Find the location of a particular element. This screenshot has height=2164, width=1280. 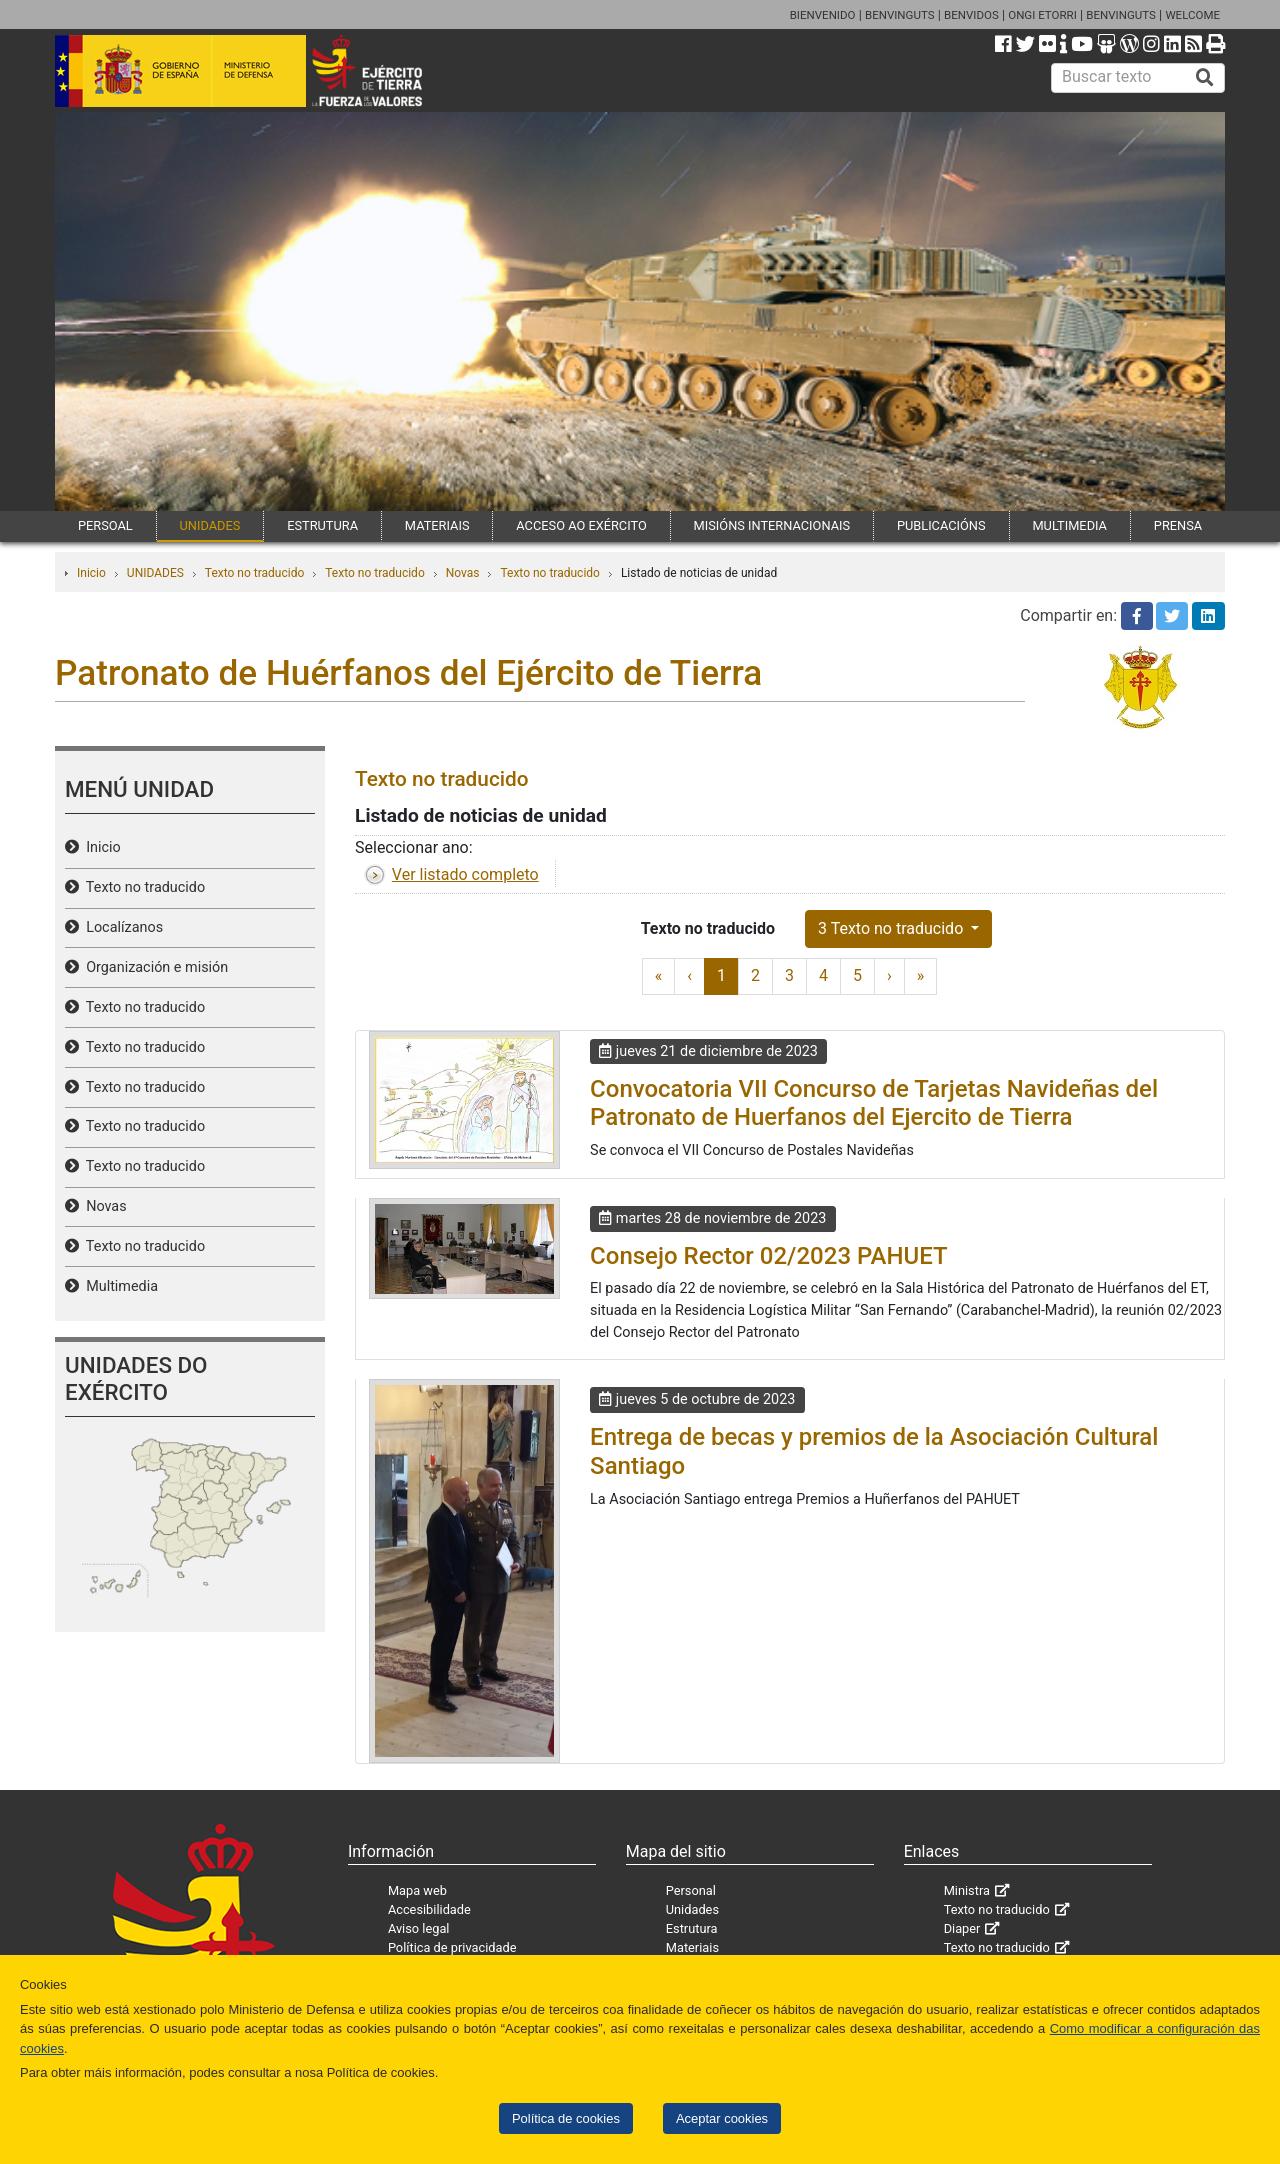

Personal is located at coordinates (691, 1890).